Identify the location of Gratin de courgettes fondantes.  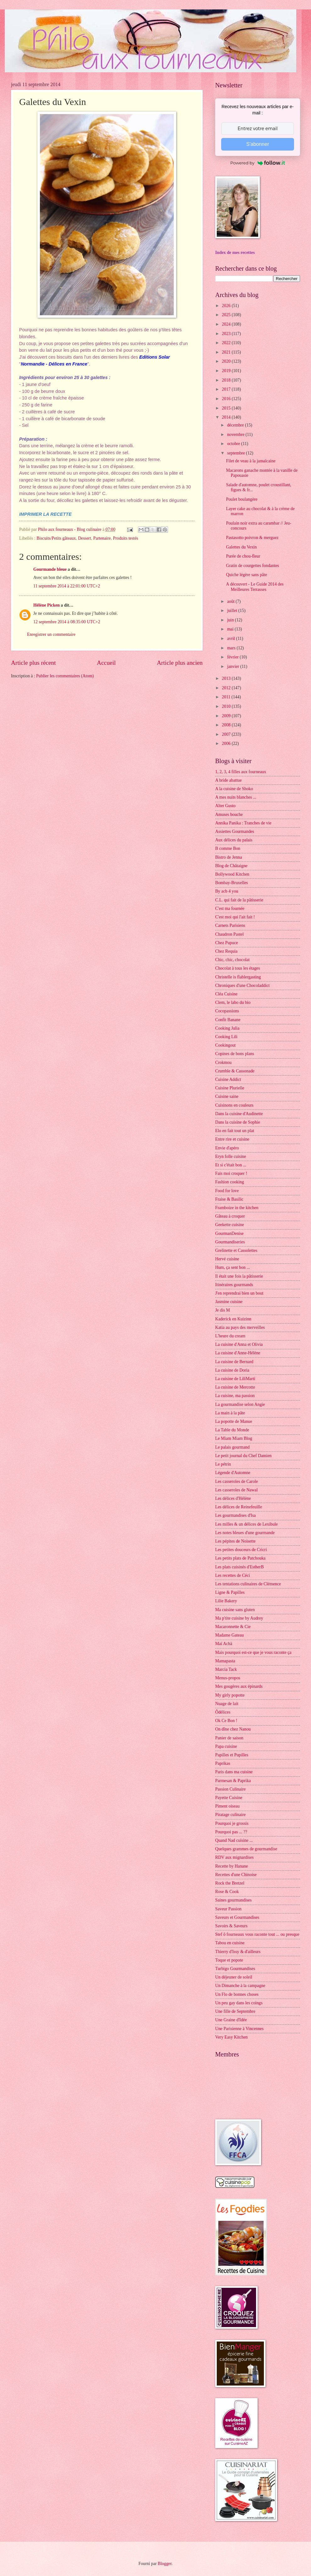
(252, 565).